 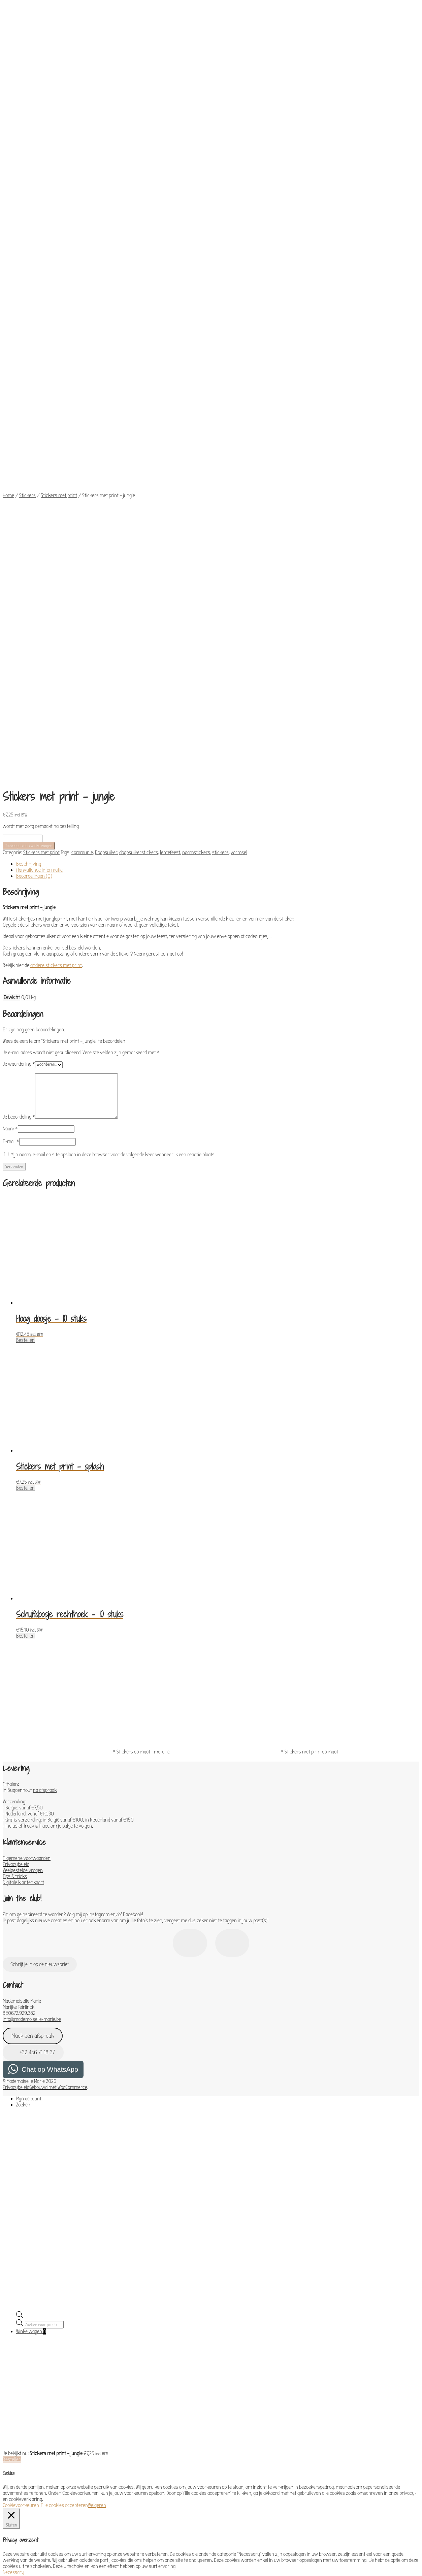 I want to click on Toevoegen aan winkelwagen, so click(x=28, y=420).